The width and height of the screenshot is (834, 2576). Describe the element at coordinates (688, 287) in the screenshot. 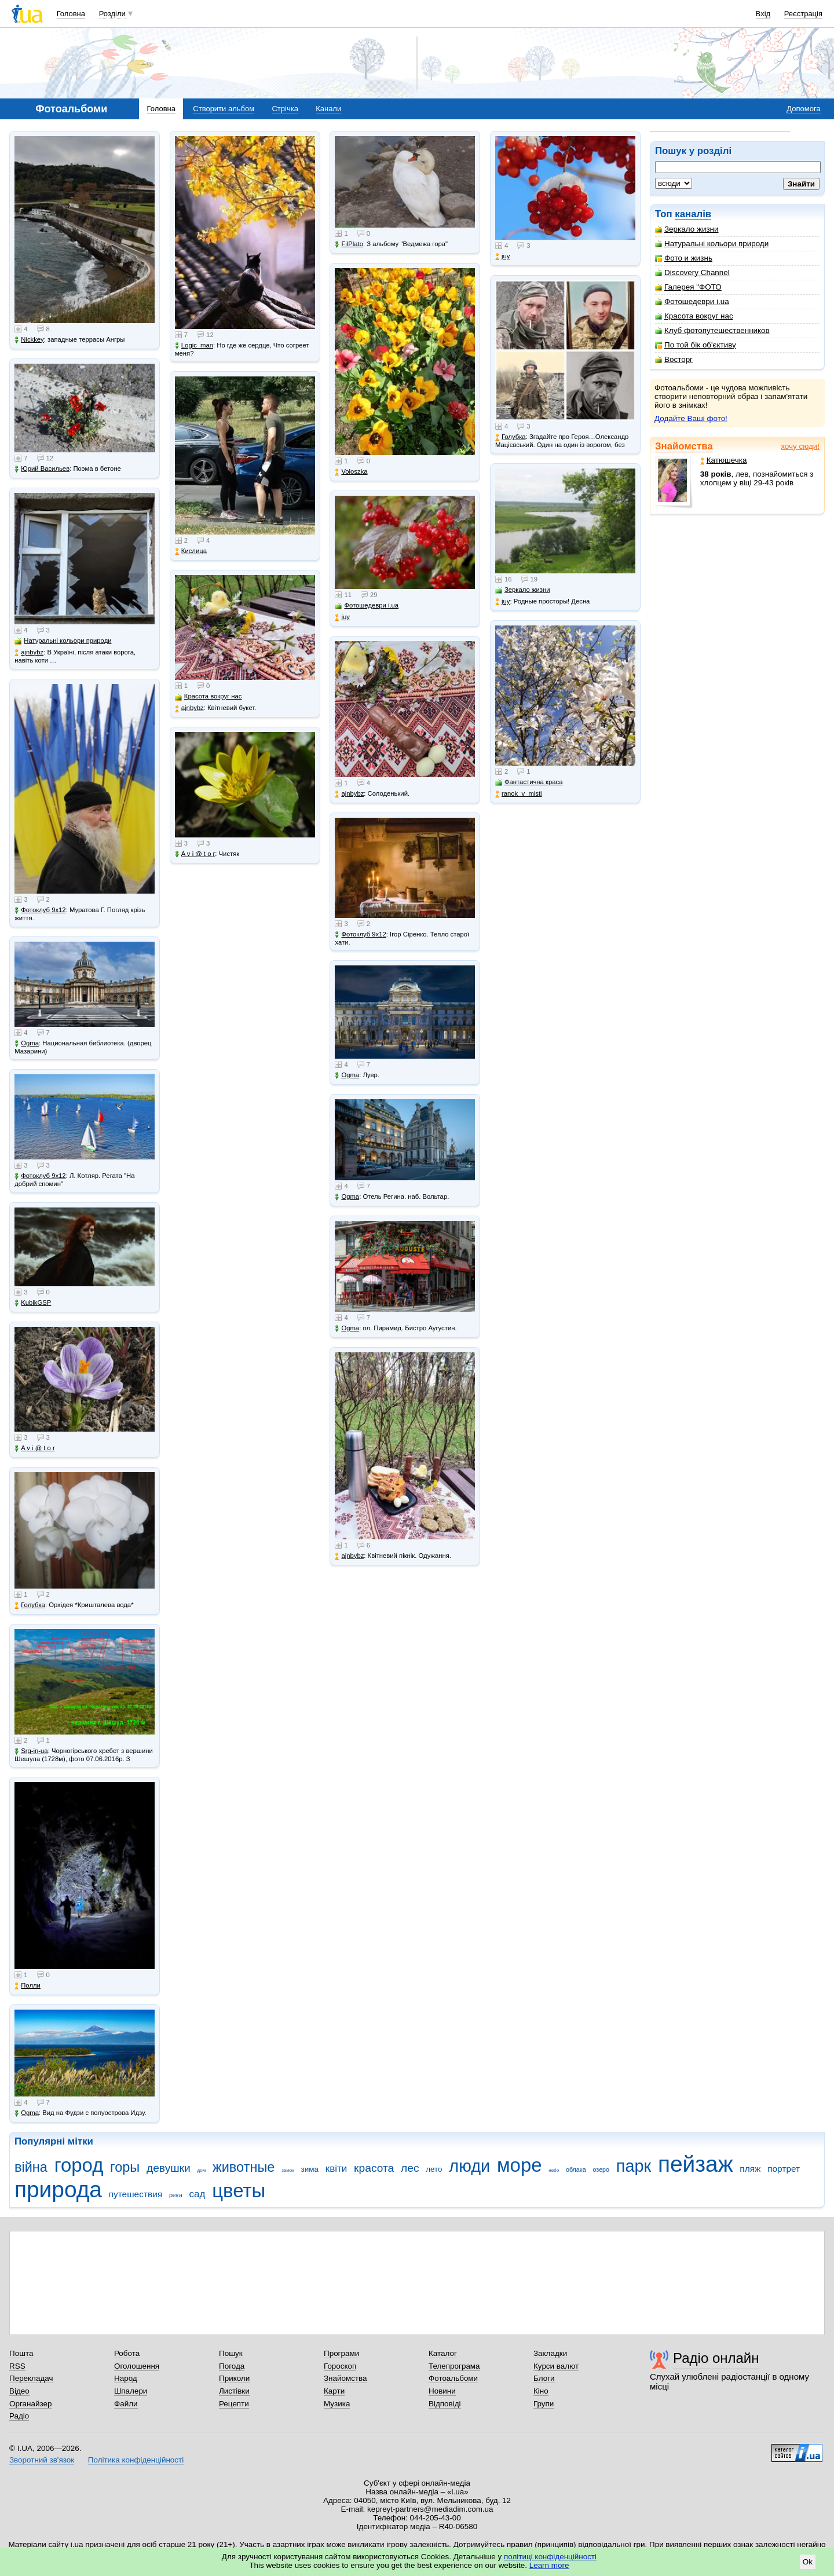

I see `Галерея "ФОТО` at that location.